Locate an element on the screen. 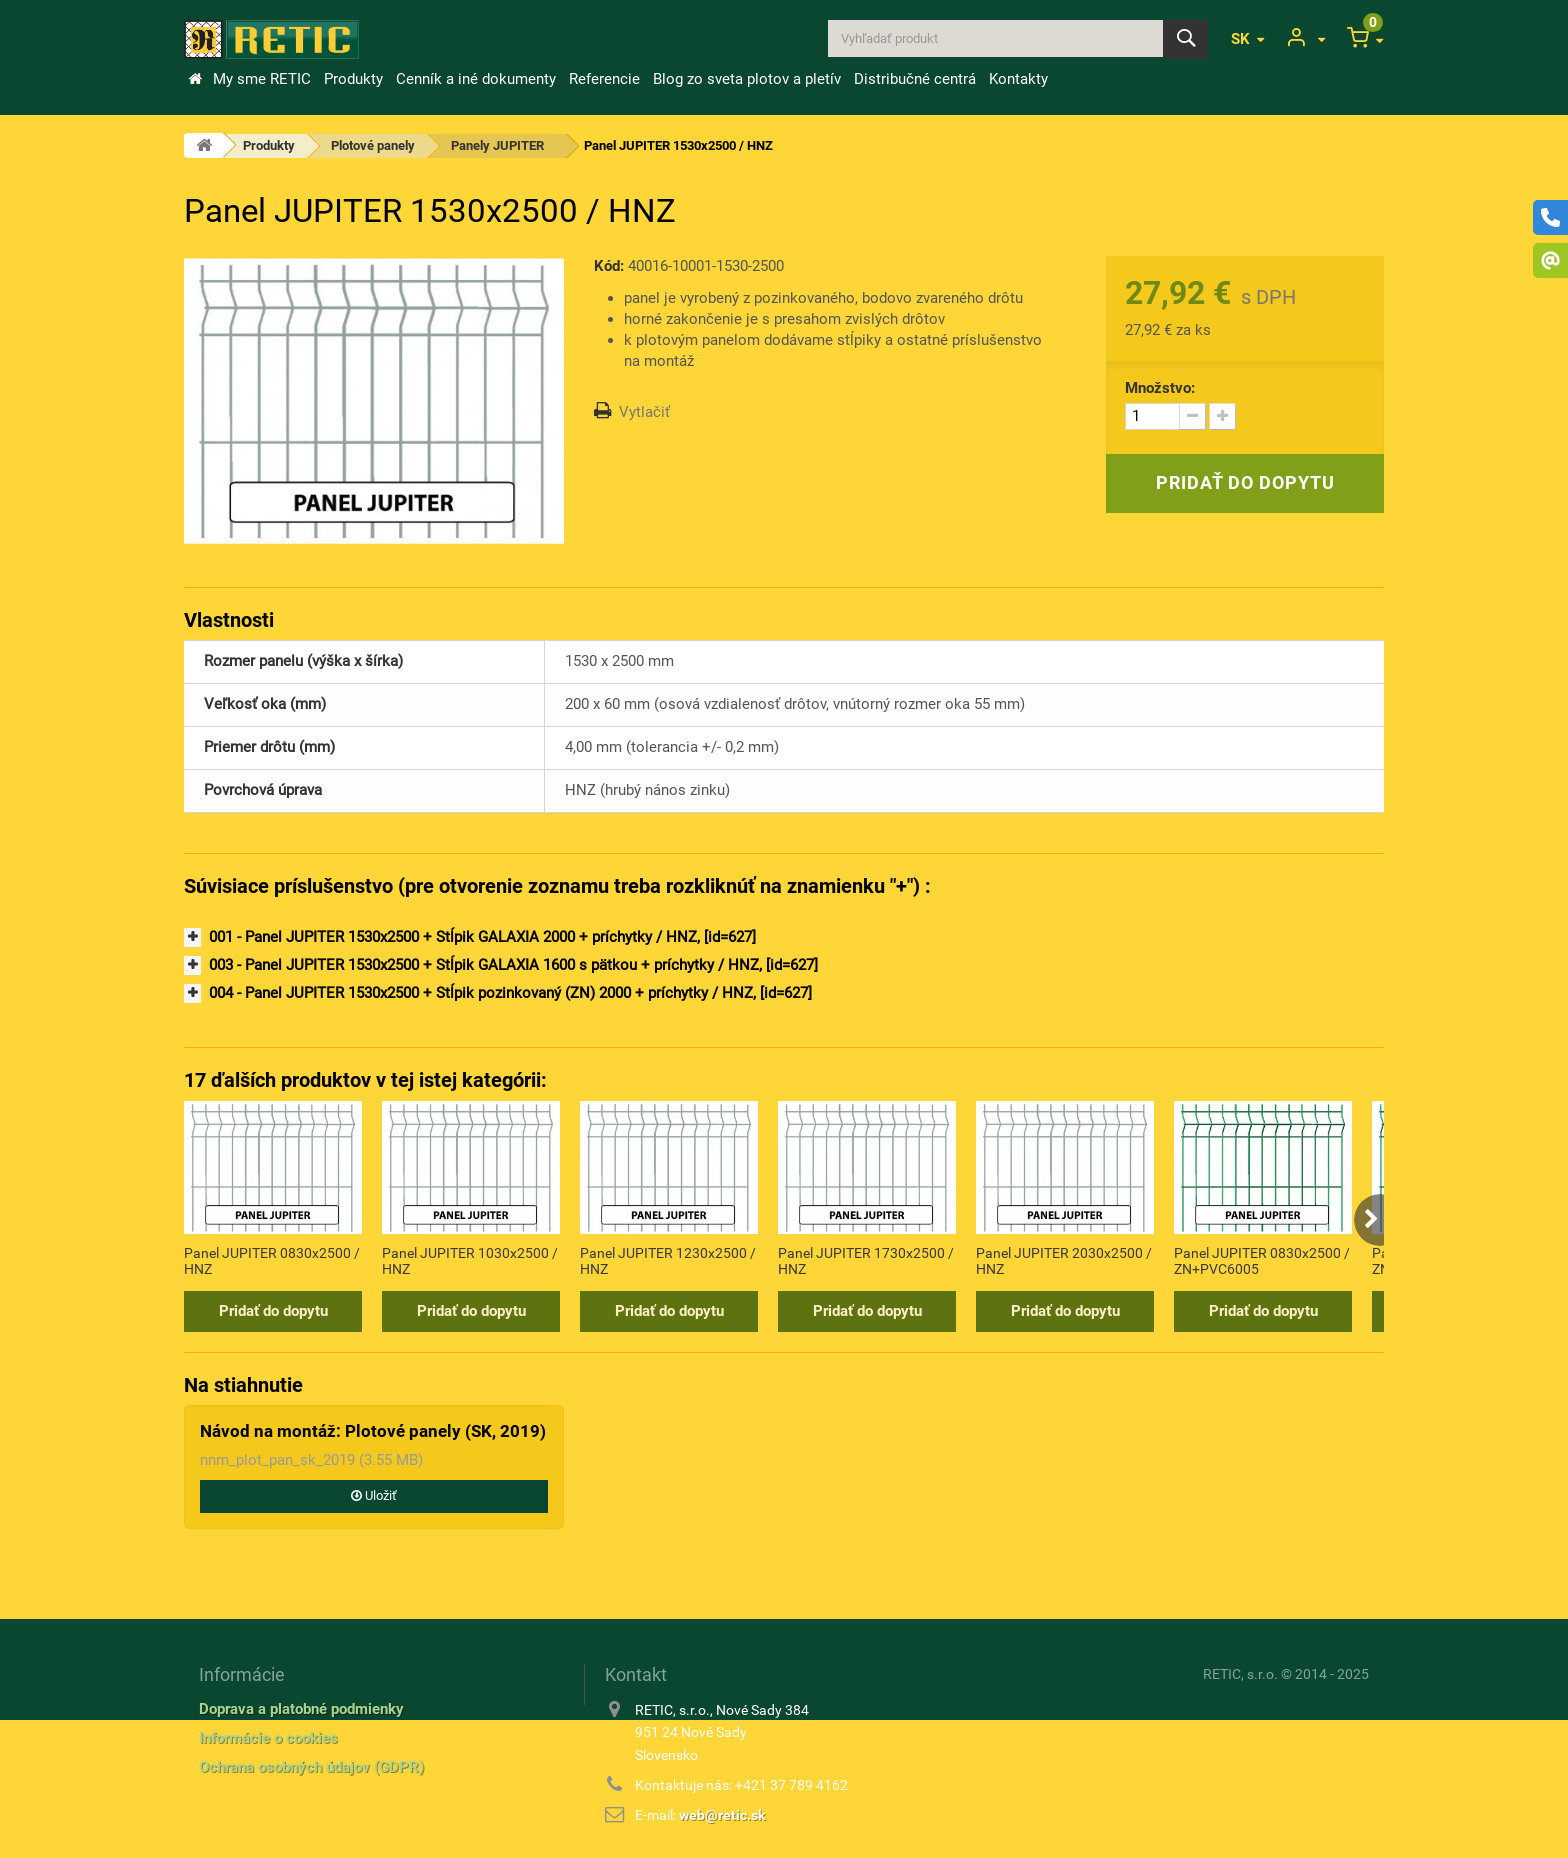  Informácie o cookies is located at coordinates (268, 1738).